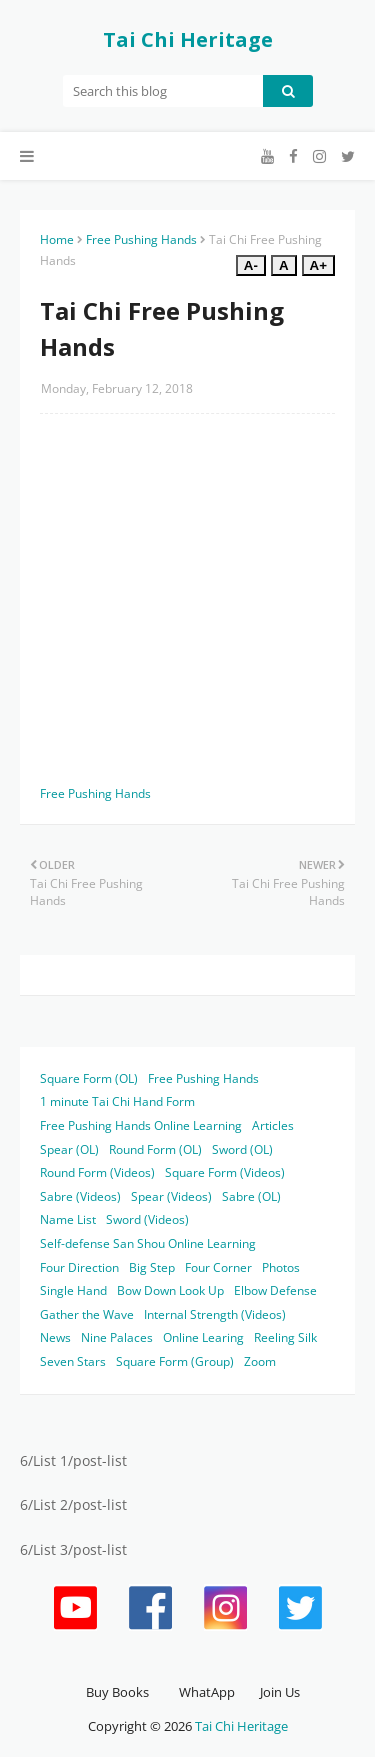 The image size is (375, 1757). I want to click on Zoom, so click(260, 1361).